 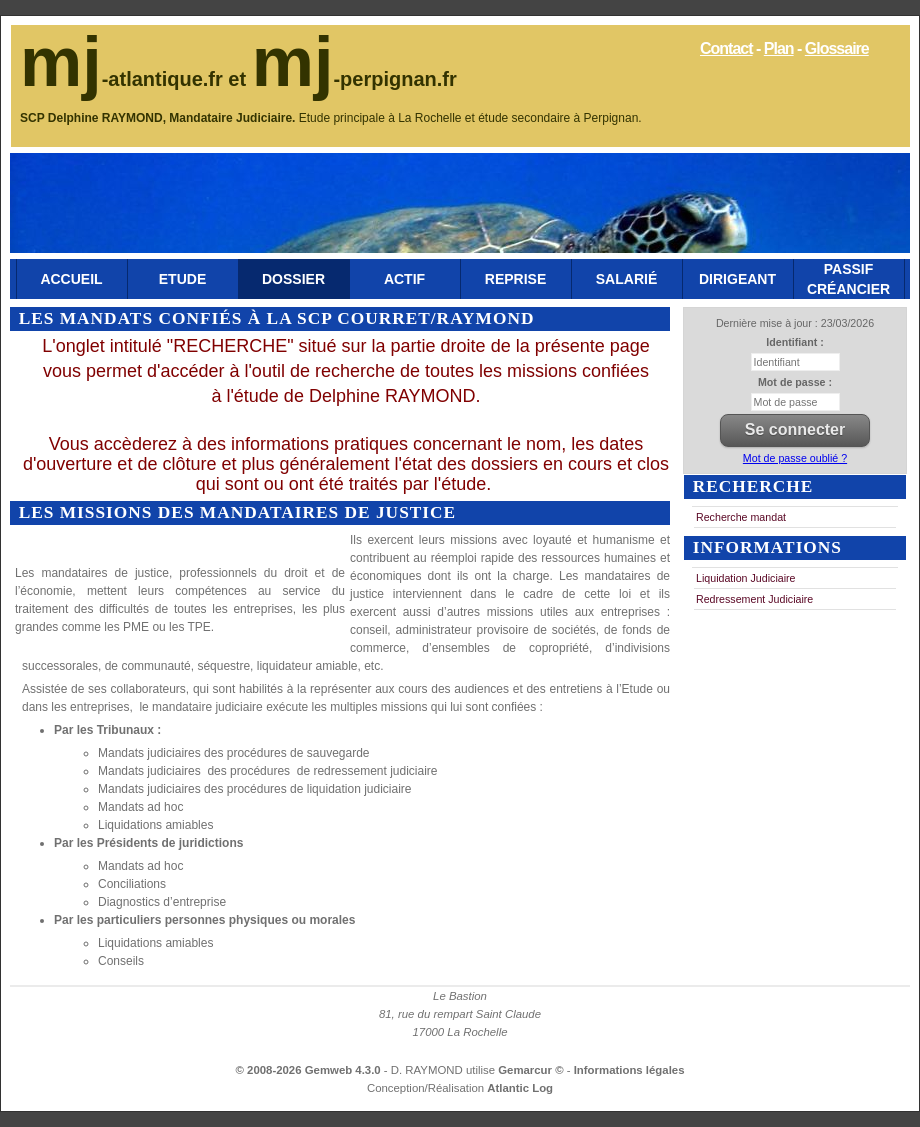 I want to click on Gemarcur ©, so click(x=532, y=1070).